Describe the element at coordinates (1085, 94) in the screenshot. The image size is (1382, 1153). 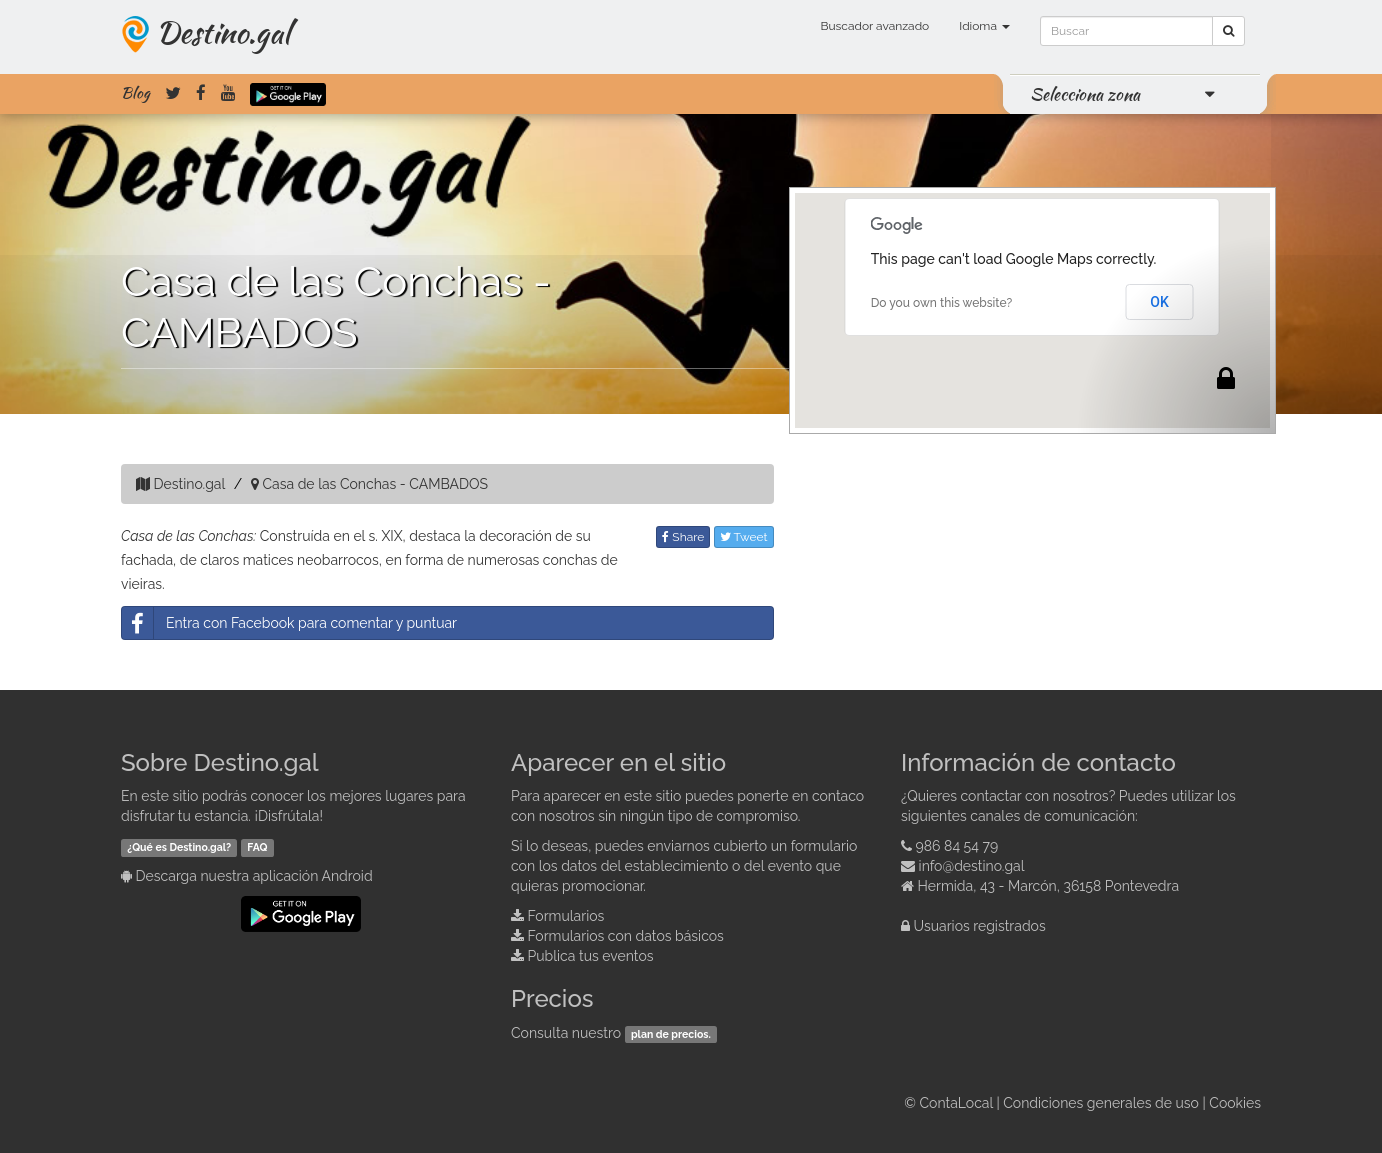
I see `Selecciona zona` at that location.